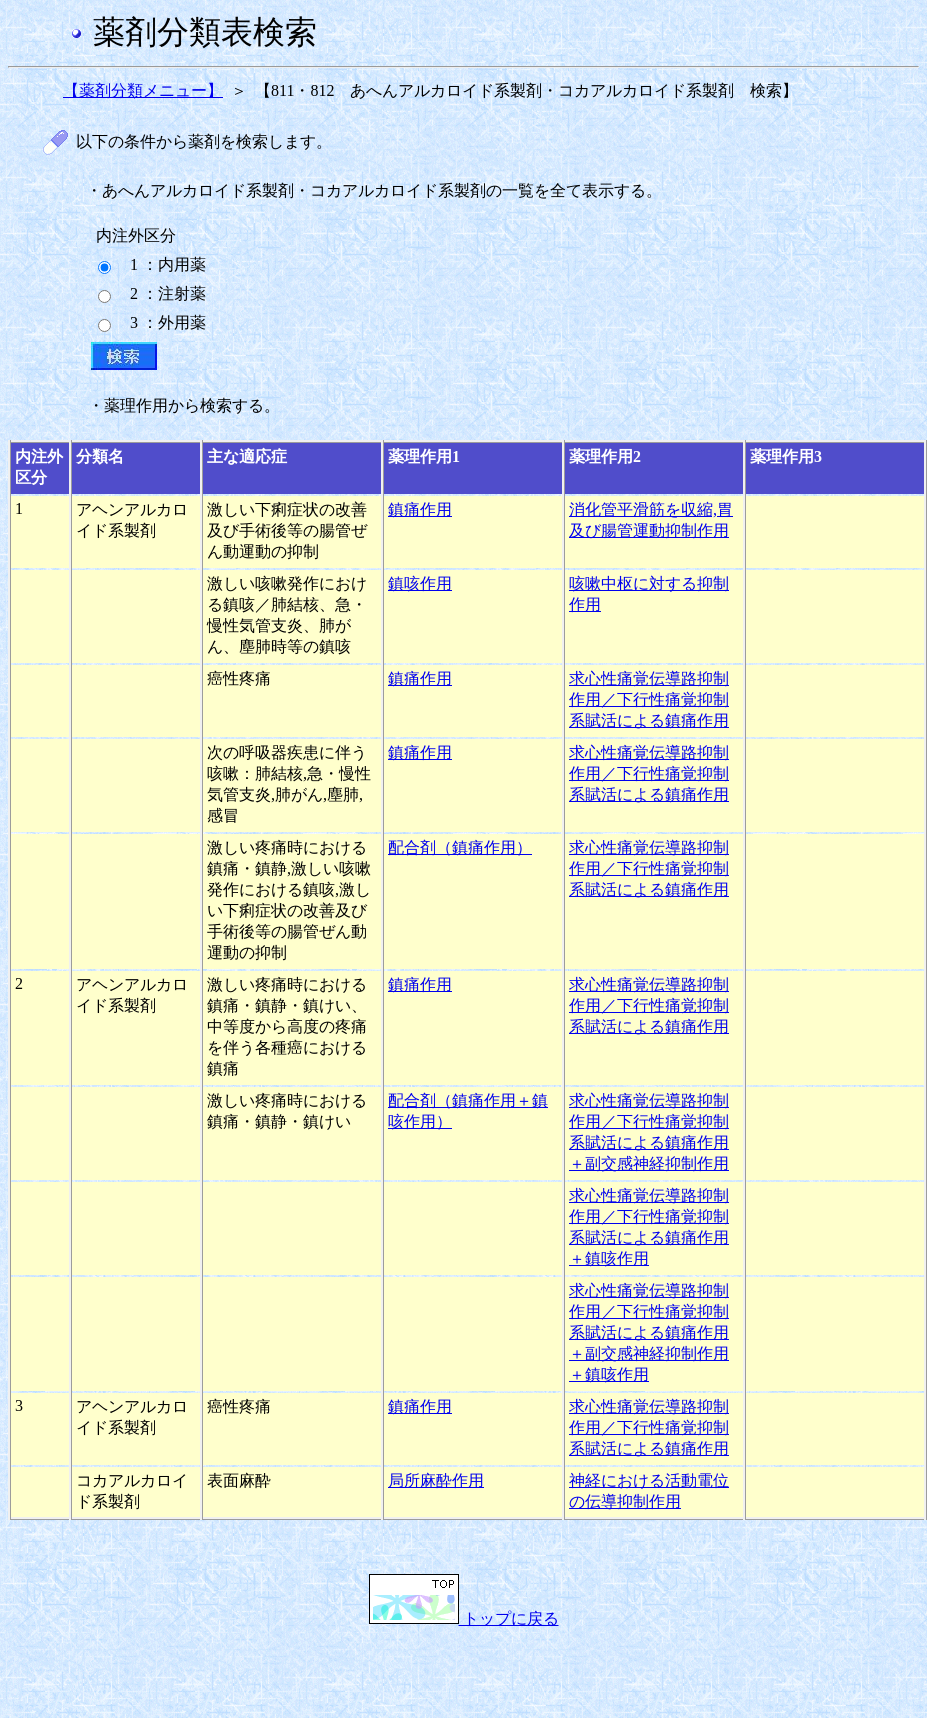  Describe the element at coordinates (420, 583) in the screenshot. I see `鎮咳作用` at that location.